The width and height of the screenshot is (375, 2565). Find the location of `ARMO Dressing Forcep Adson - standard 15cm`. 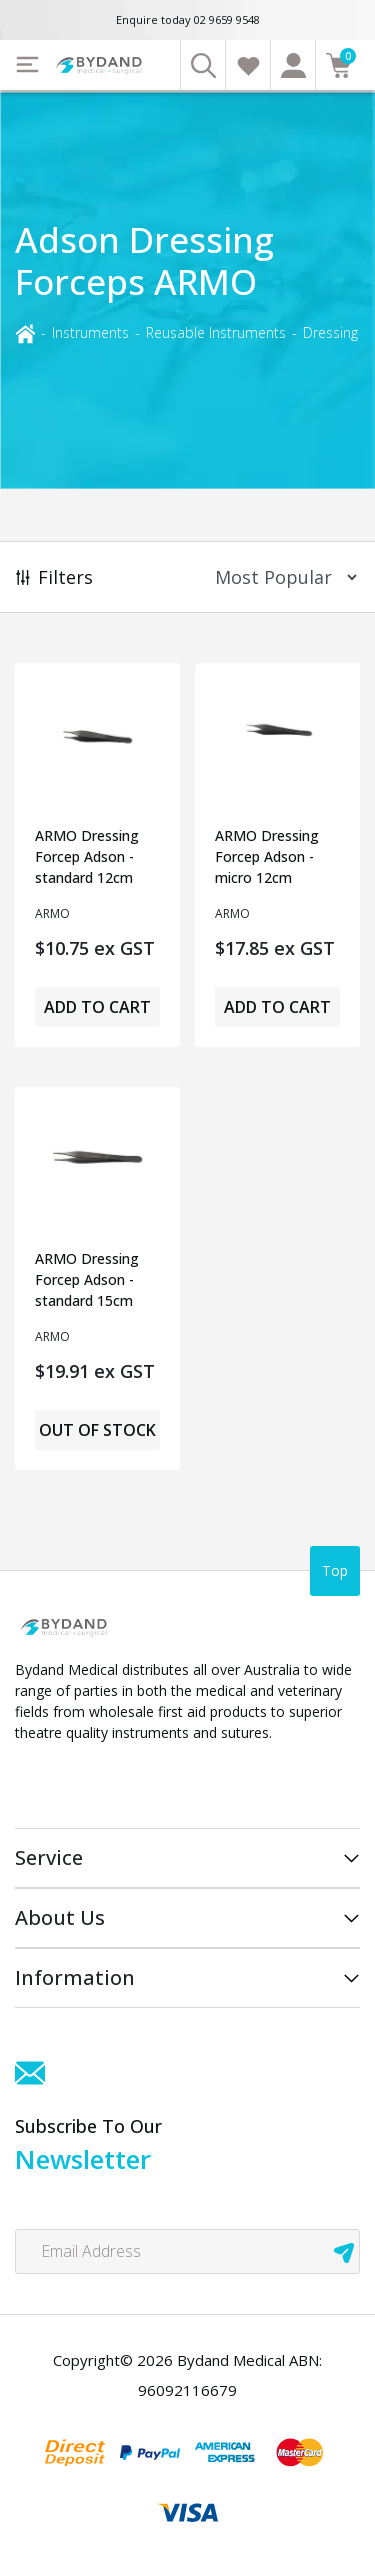

ARMO Dressing Forcep Adson - standard 15cm is located at coordinates (87, 1279).